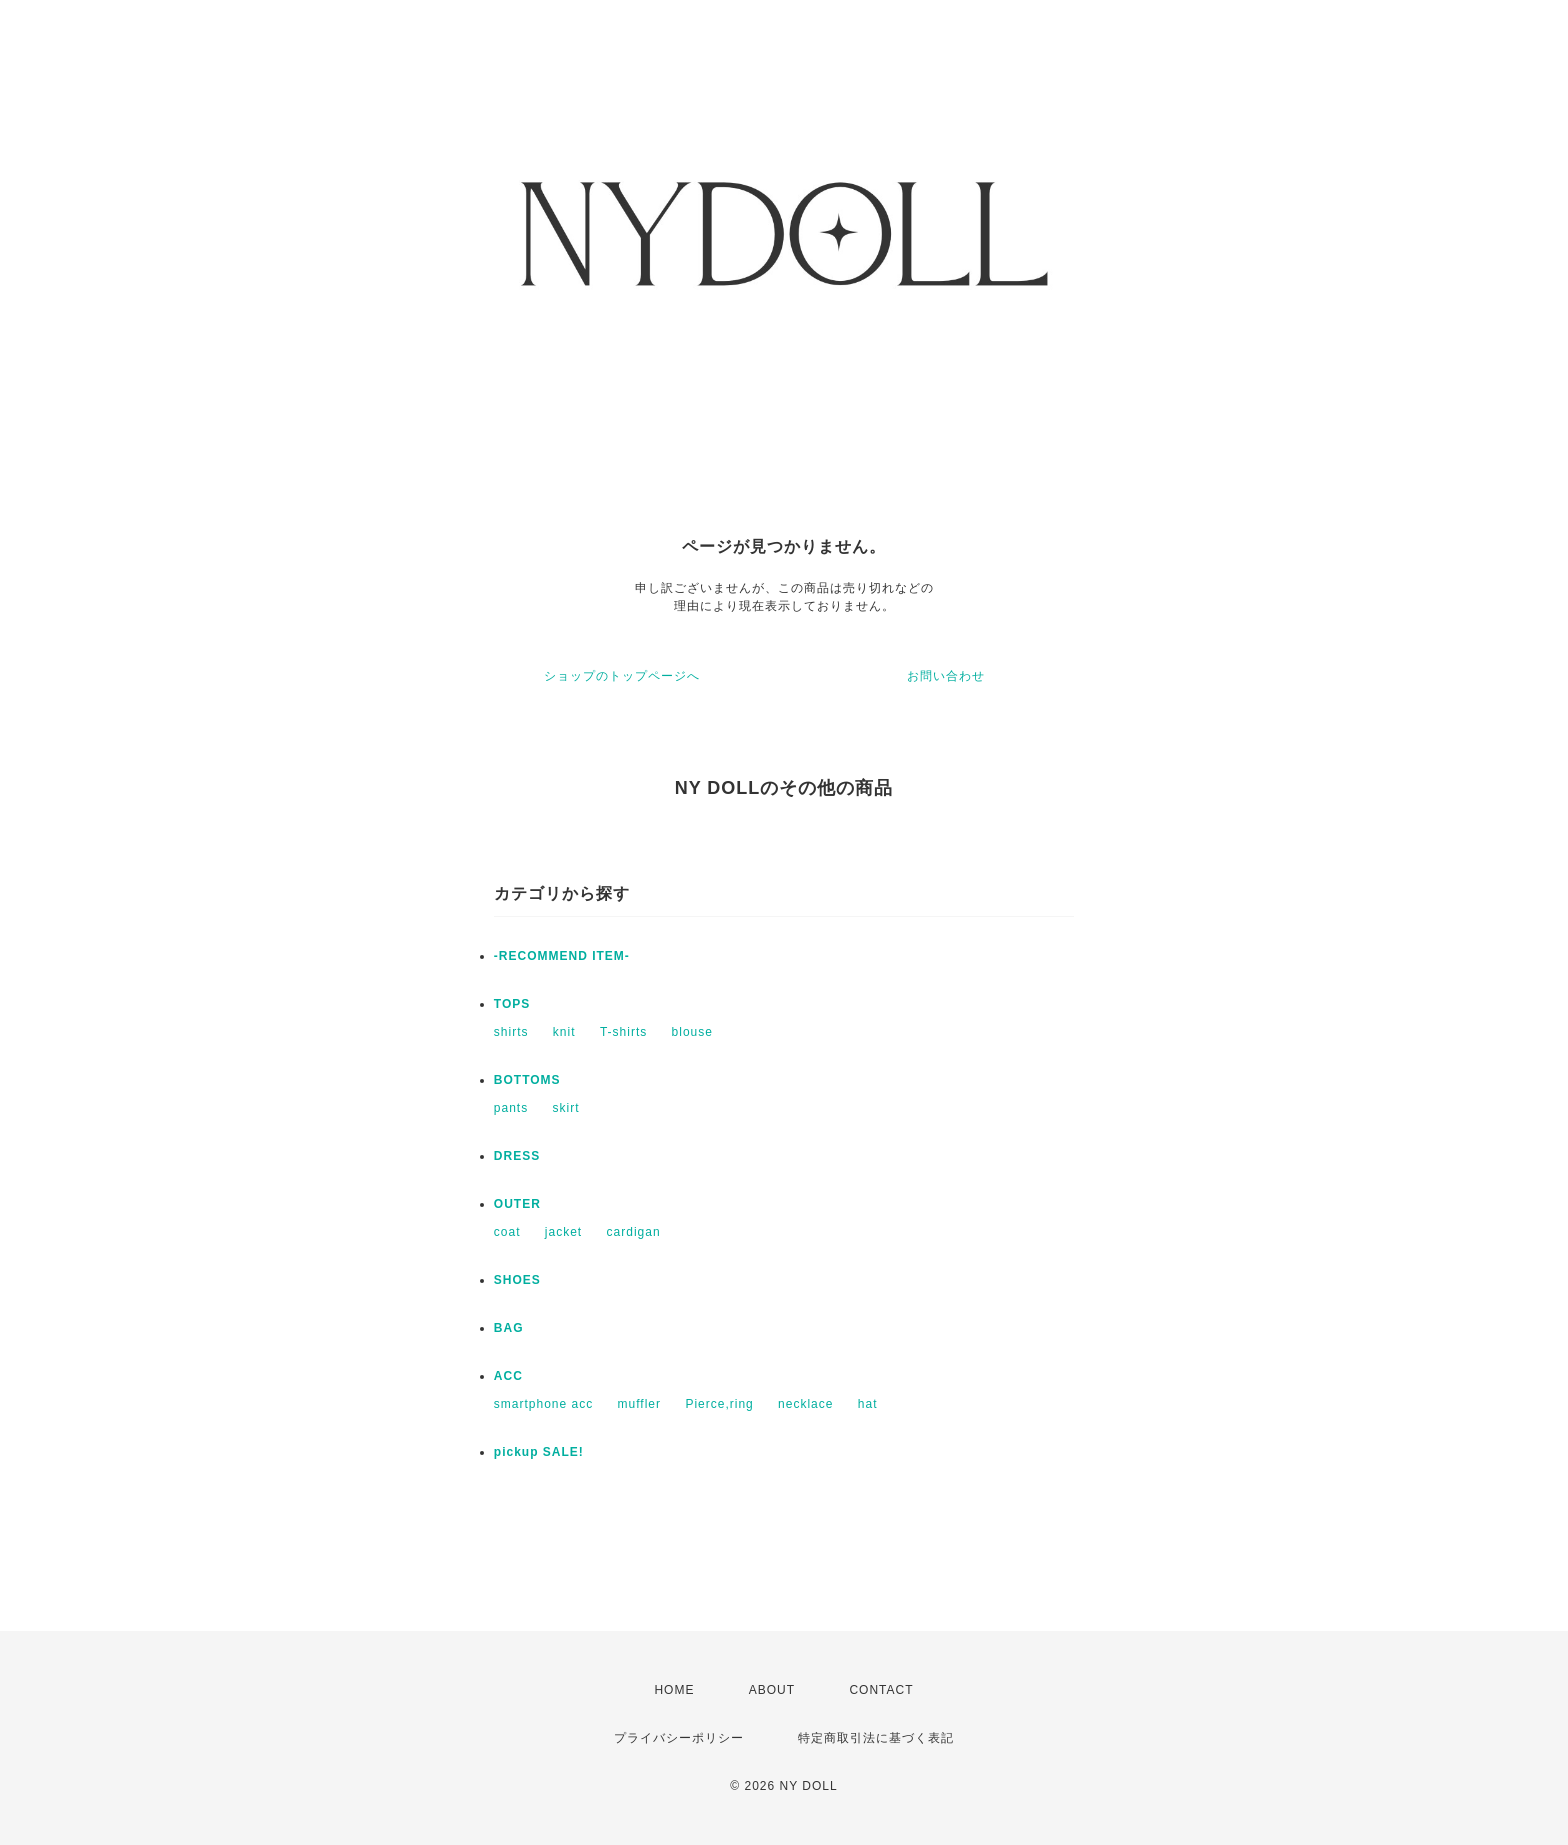  What do you see at coordinates (508, 1376) in the screenshot?
I see `ACC` at bounding box center [508, 1376].